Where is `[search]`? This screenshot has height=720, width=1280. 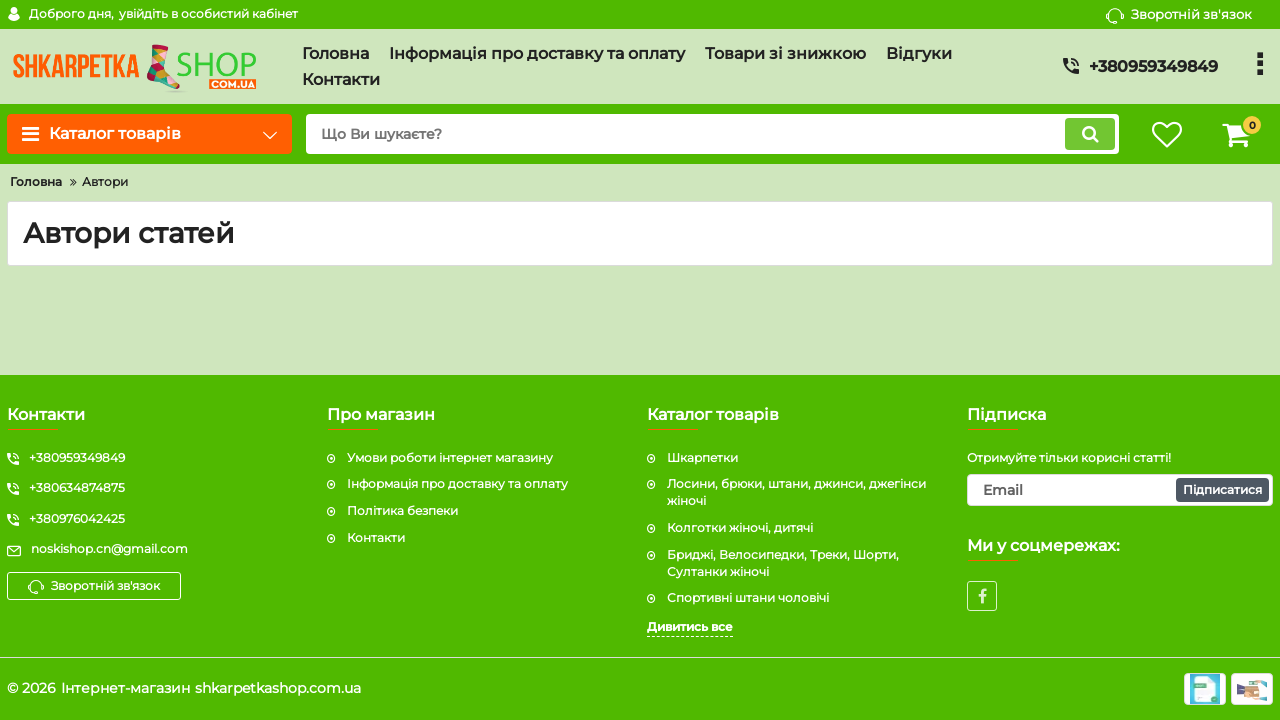
[search] is located at coordinates (712, 134).